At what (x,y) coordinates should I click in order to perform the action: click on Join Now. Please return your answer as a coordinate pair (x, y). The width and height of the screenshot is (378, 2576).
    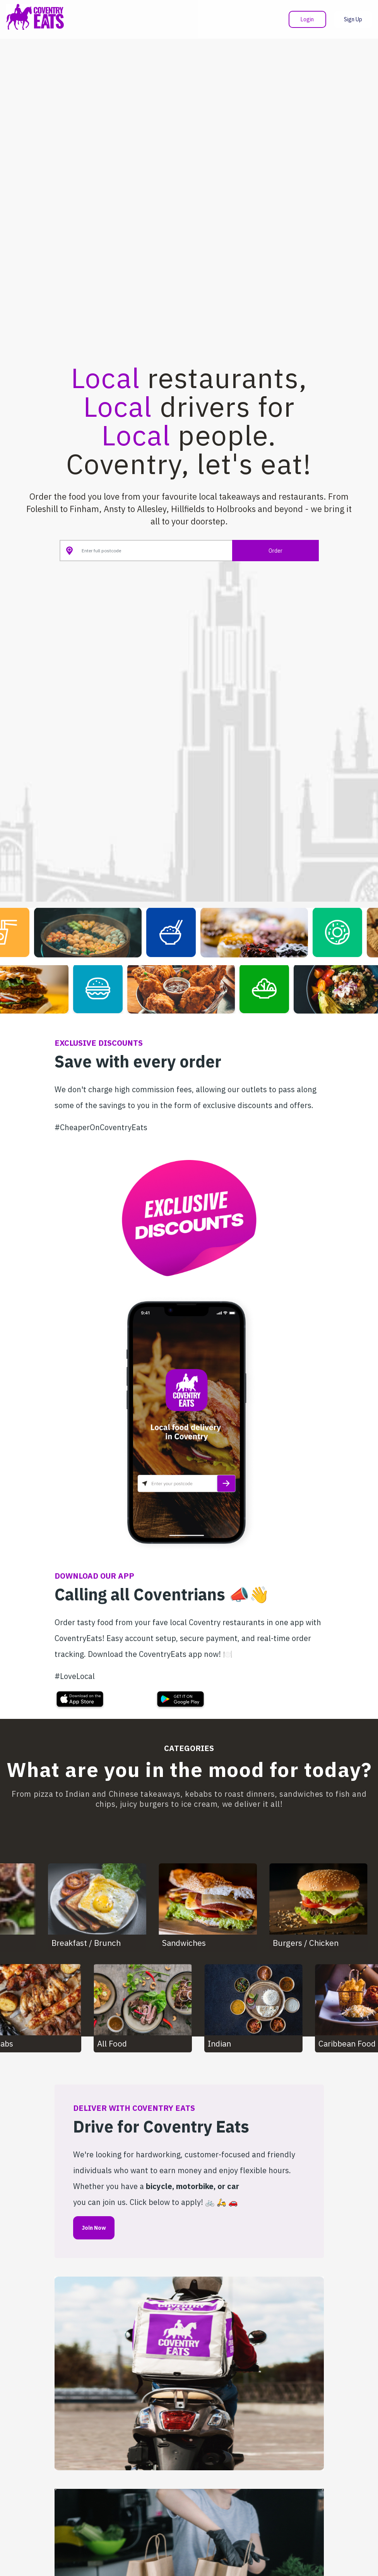
    Looking at the image, I should click on (94, 2227).